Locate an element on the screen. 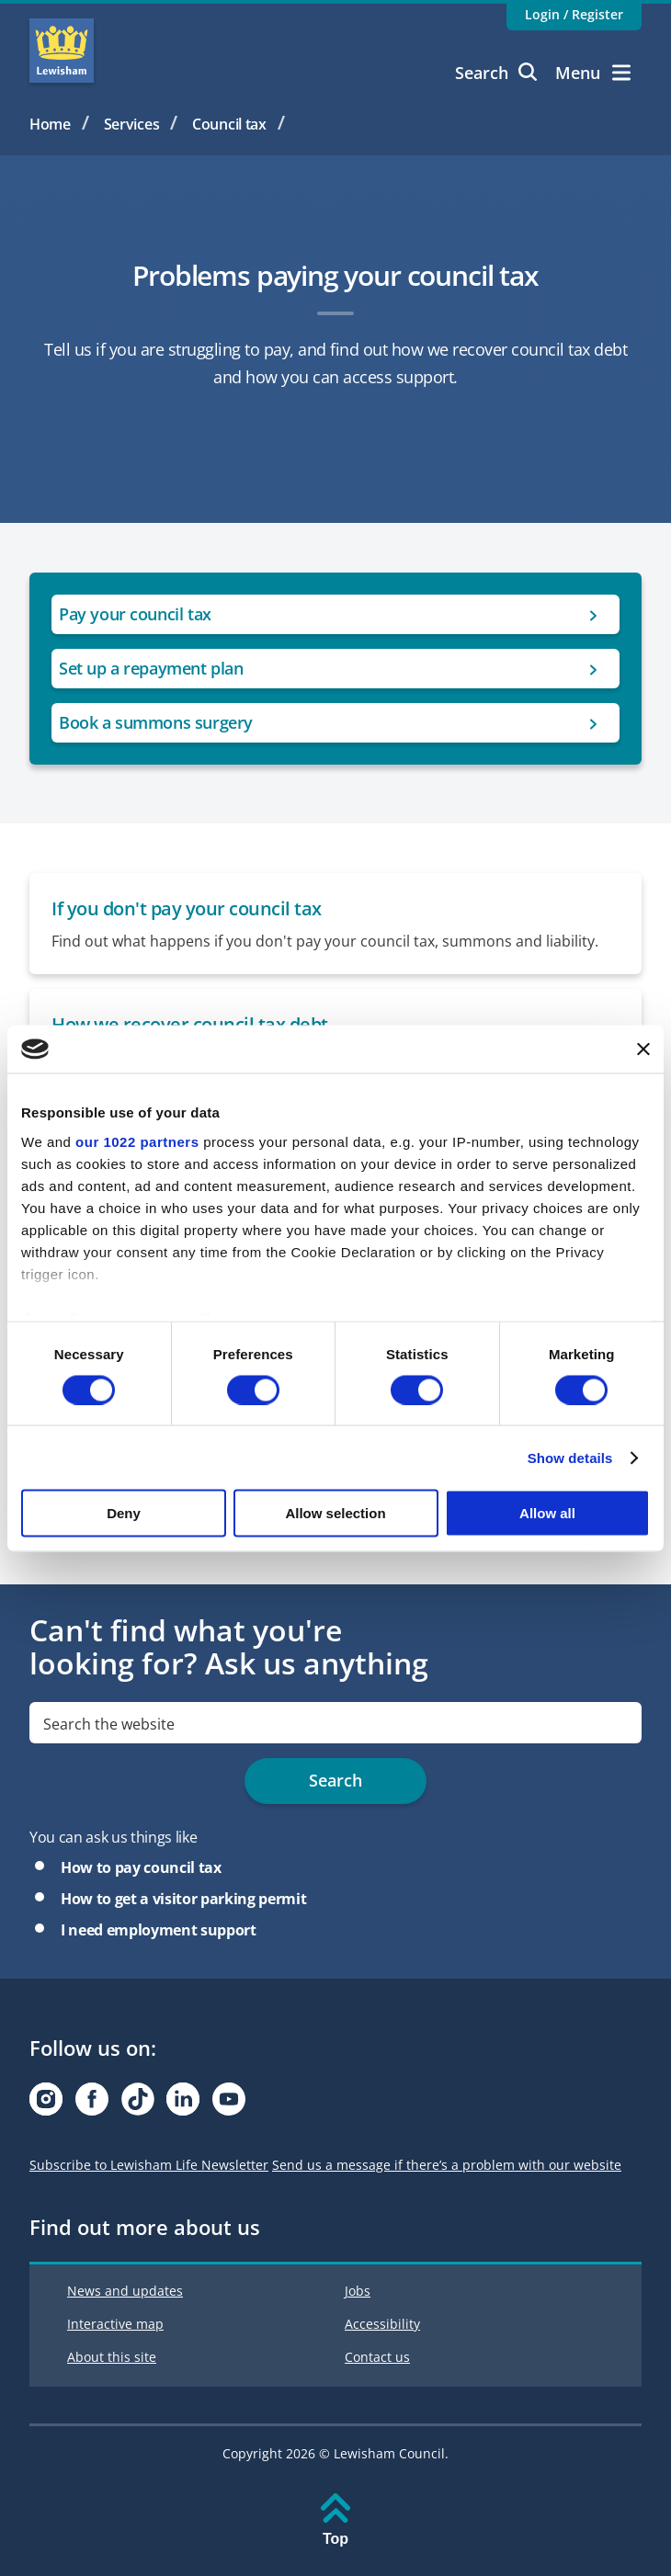  Jobs is located at coordinates (357, 2290).